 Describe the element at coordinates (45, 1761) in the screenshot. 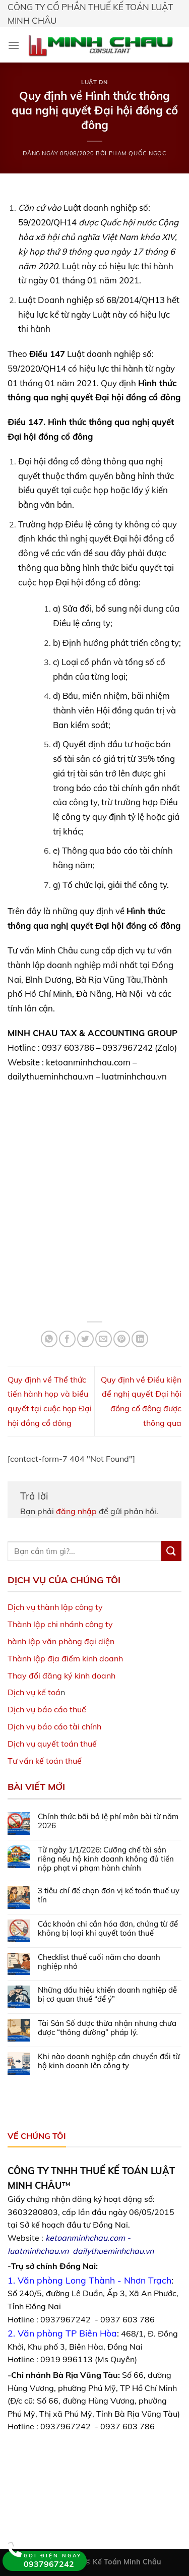

I see `Tư vấn kế toán thuế` at that location.